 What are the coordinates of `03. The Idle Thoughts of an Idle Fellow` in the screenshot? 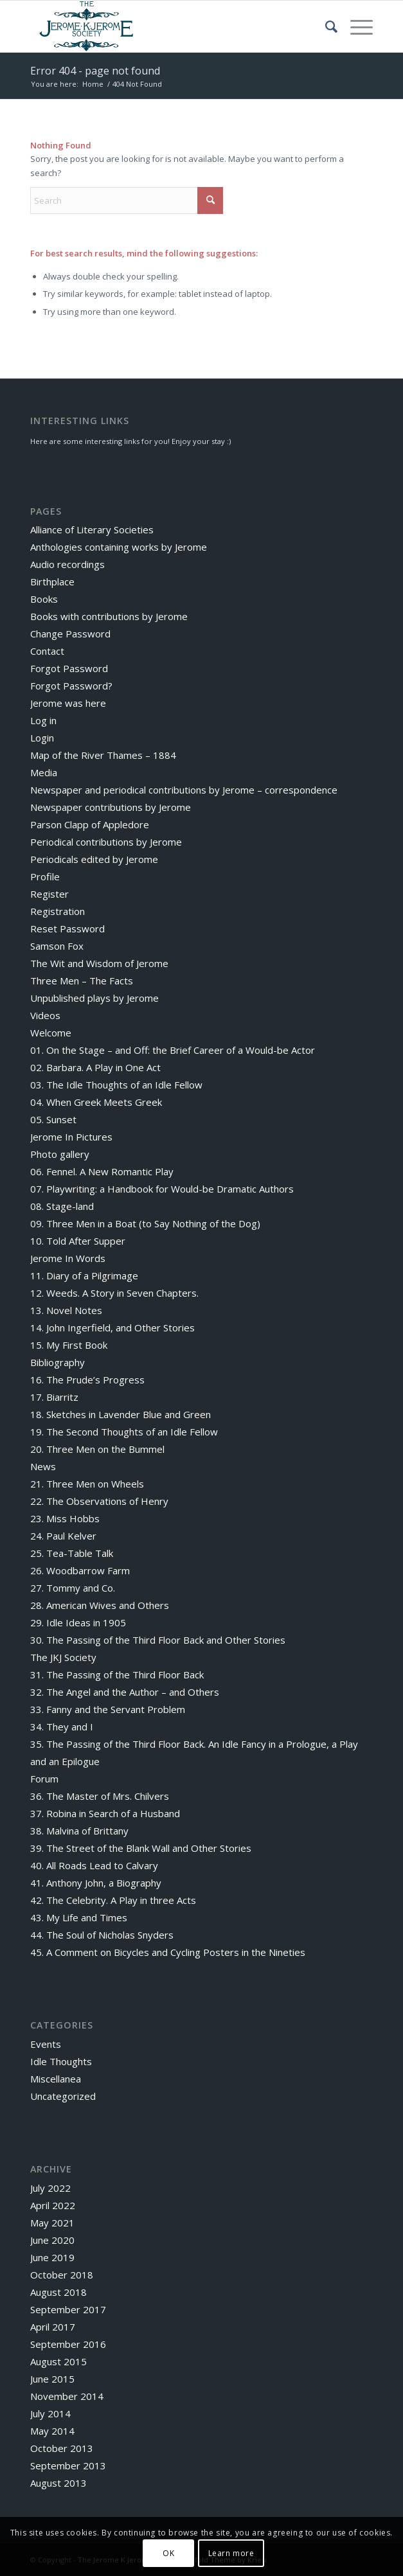 It's located at (116, 1084).